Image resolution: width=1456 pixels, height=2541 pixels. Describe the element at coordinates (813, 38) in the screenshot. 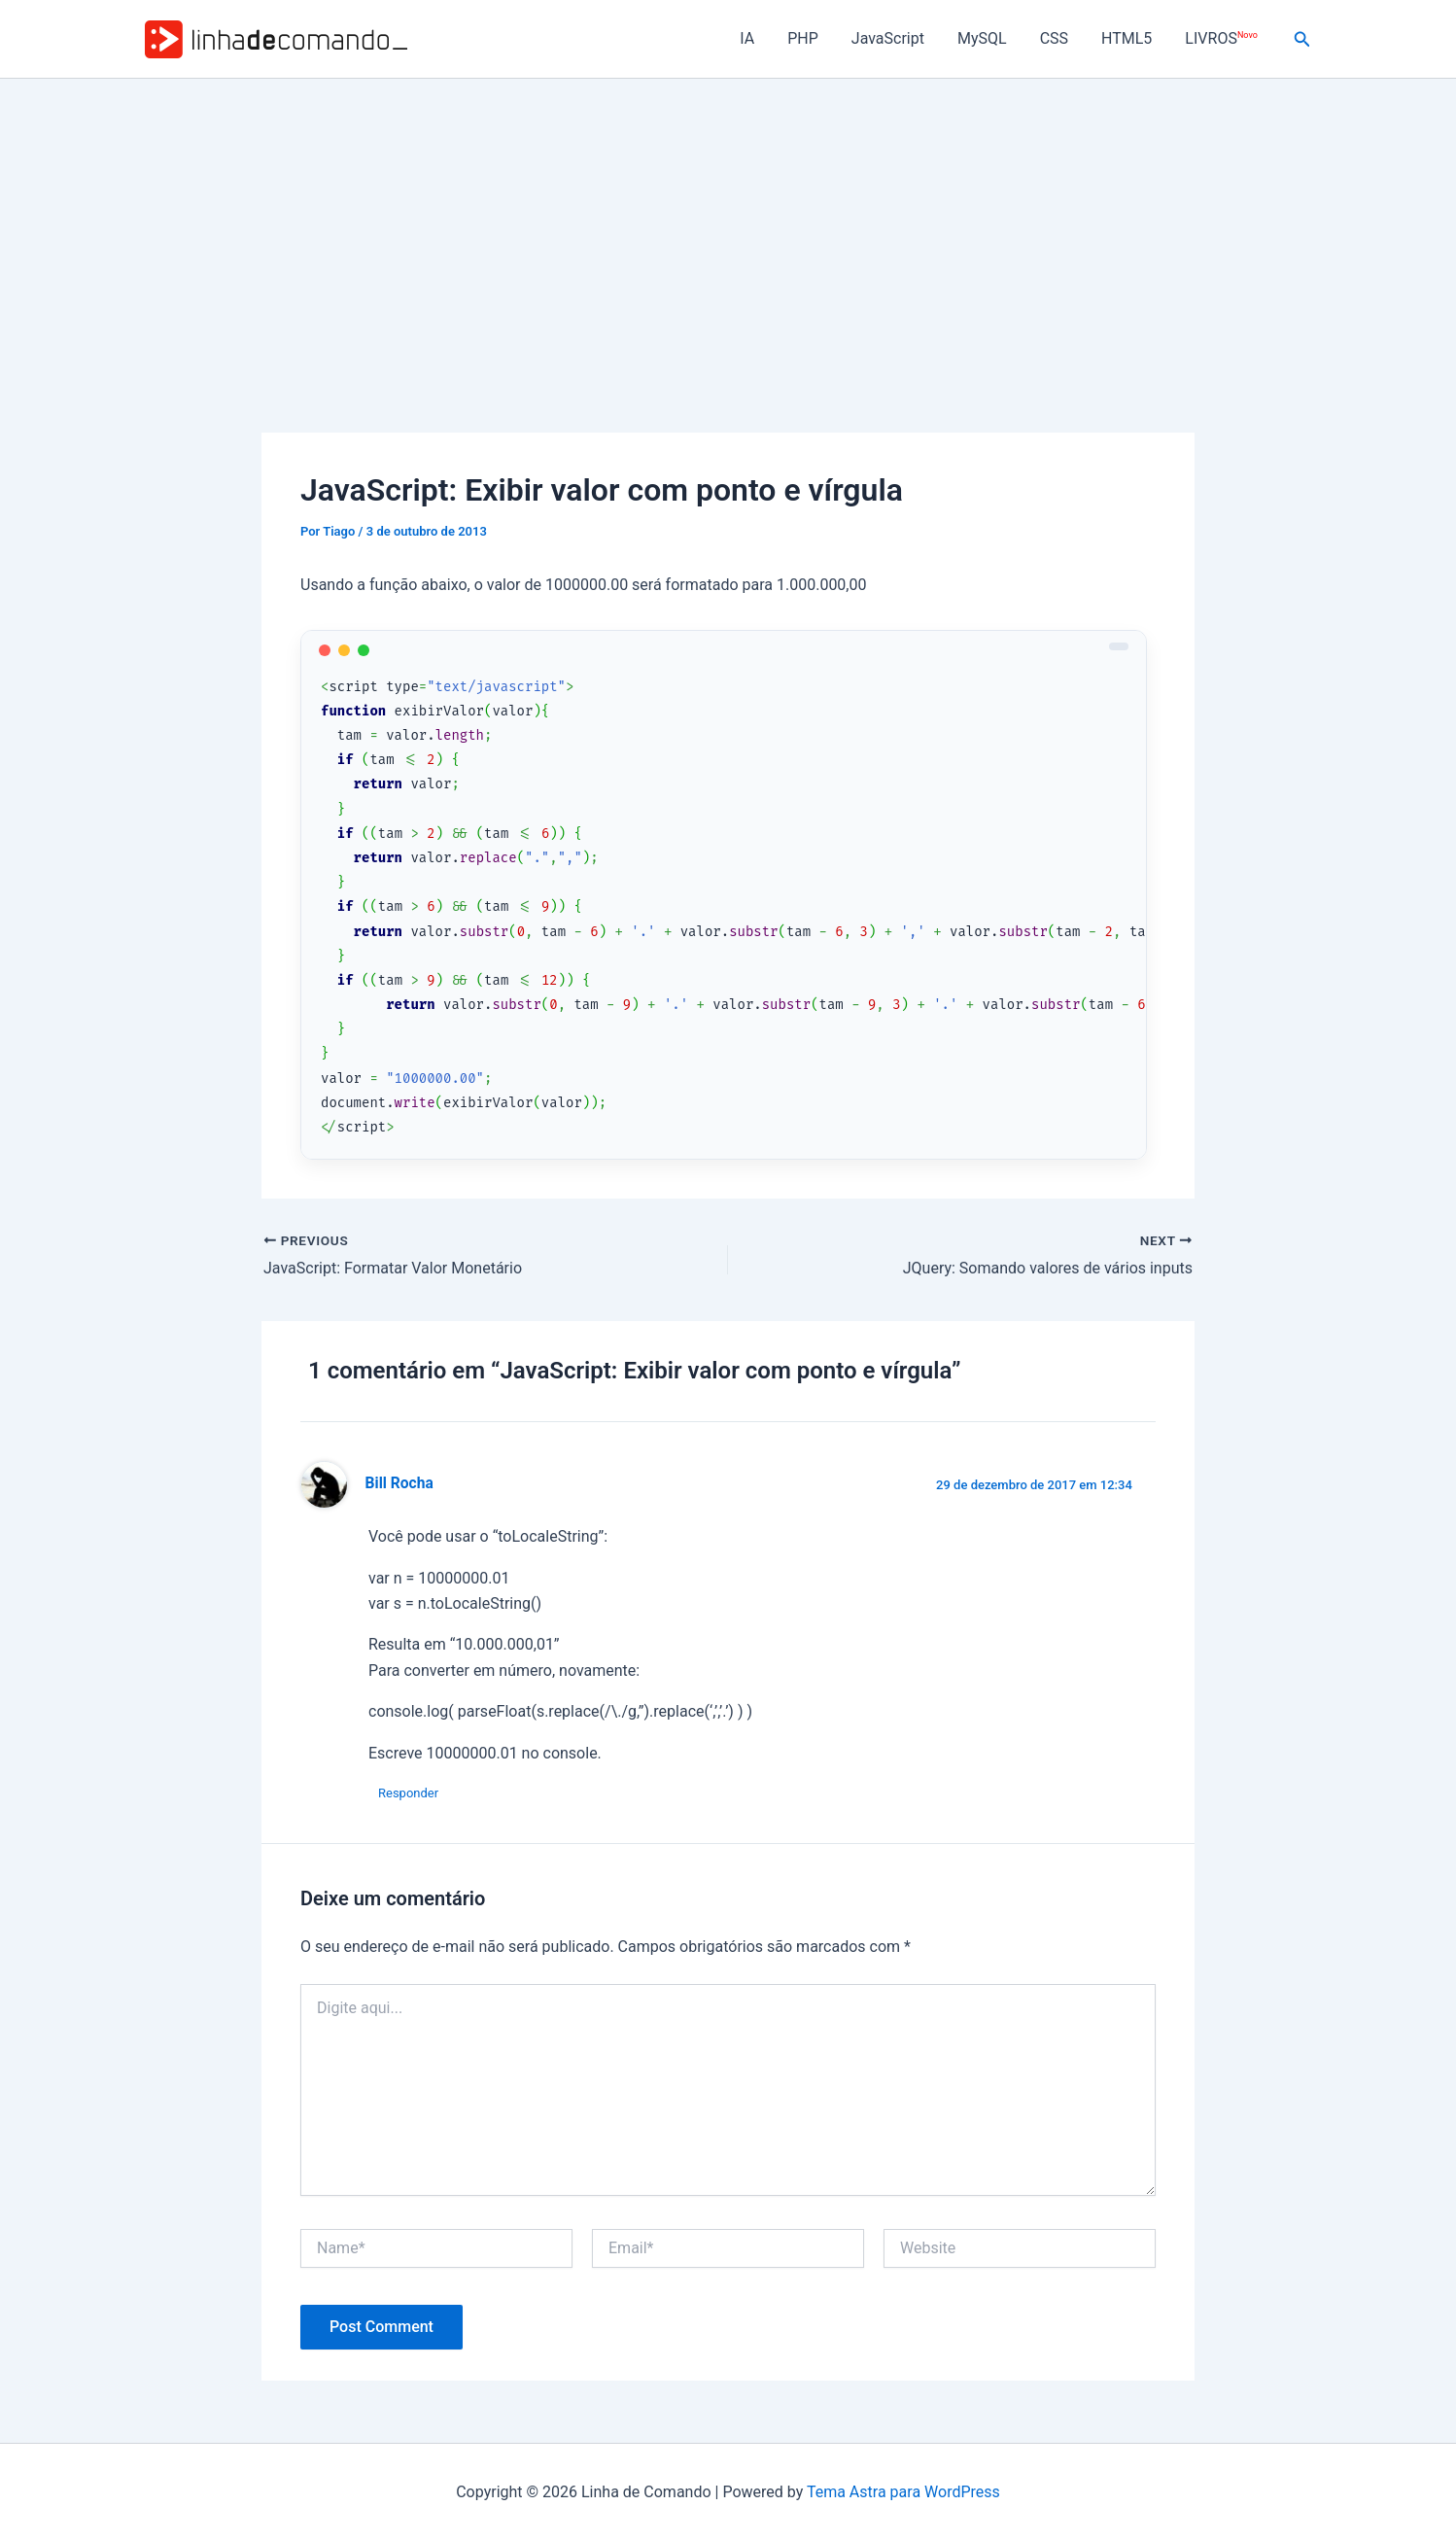

I see `PHP` at that location.